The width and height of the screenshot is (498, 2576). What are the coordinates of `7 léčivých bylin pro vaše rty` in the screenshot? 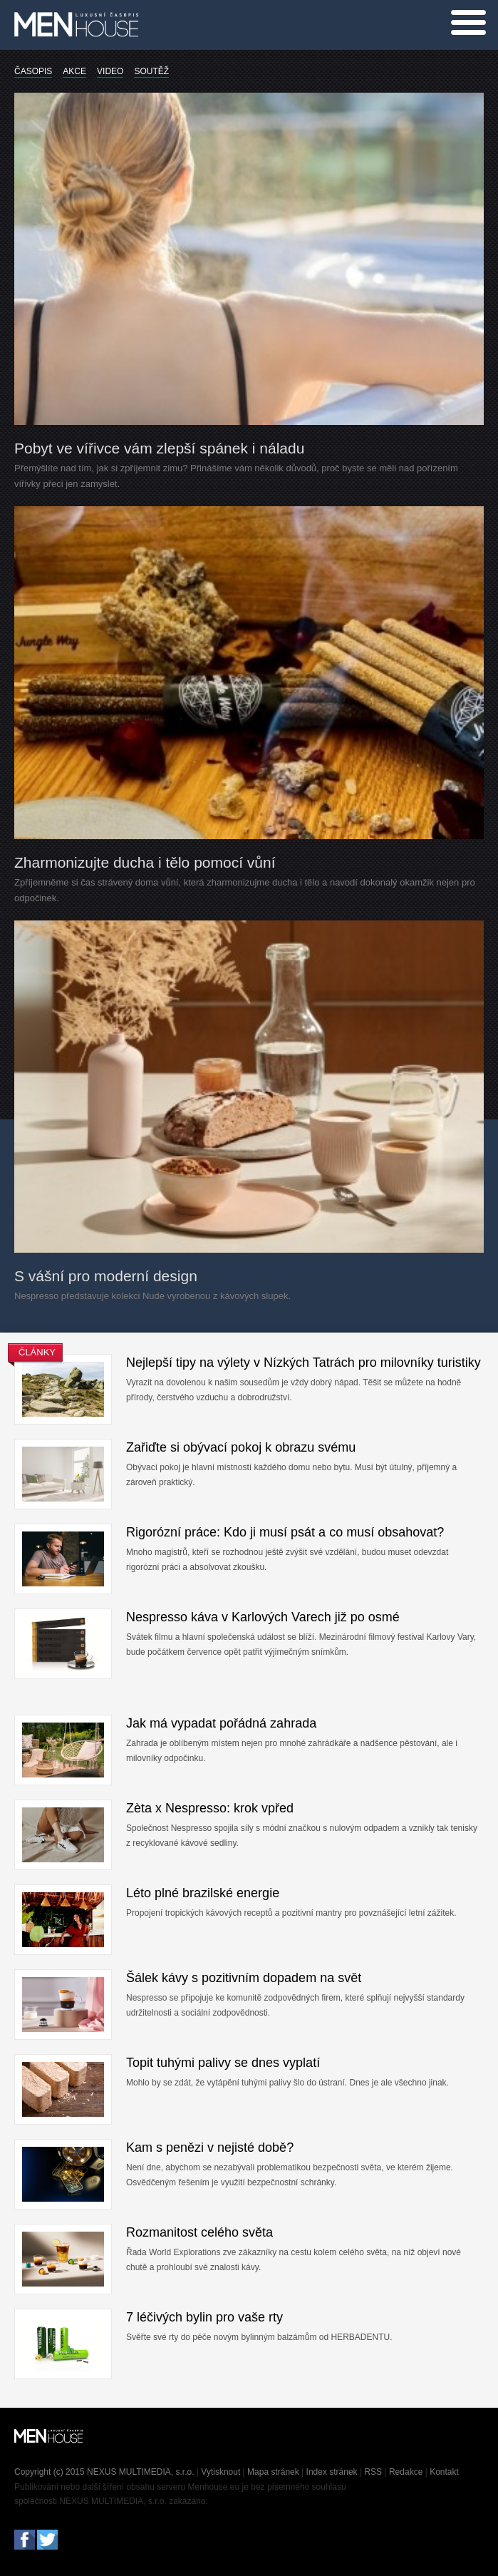 It's located at (204, 2317).